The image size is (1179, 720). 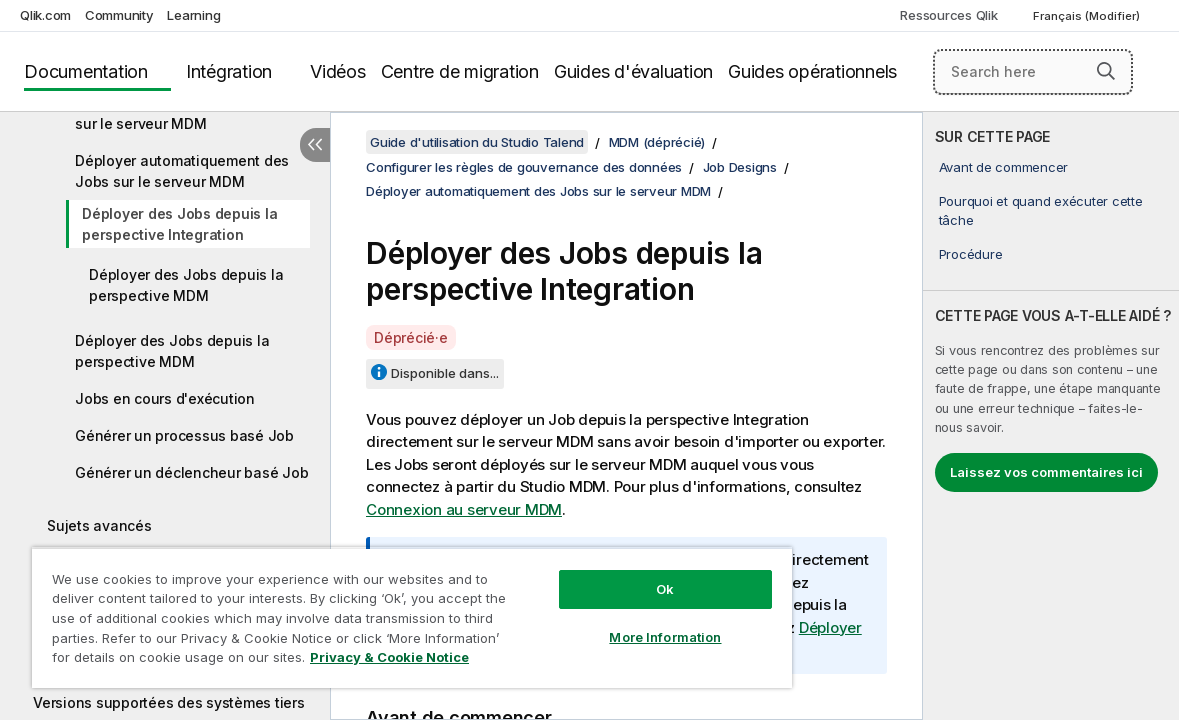 I want to click on Déployer des Jobs depuis la perspective Integration, so click(x=179, y=224).